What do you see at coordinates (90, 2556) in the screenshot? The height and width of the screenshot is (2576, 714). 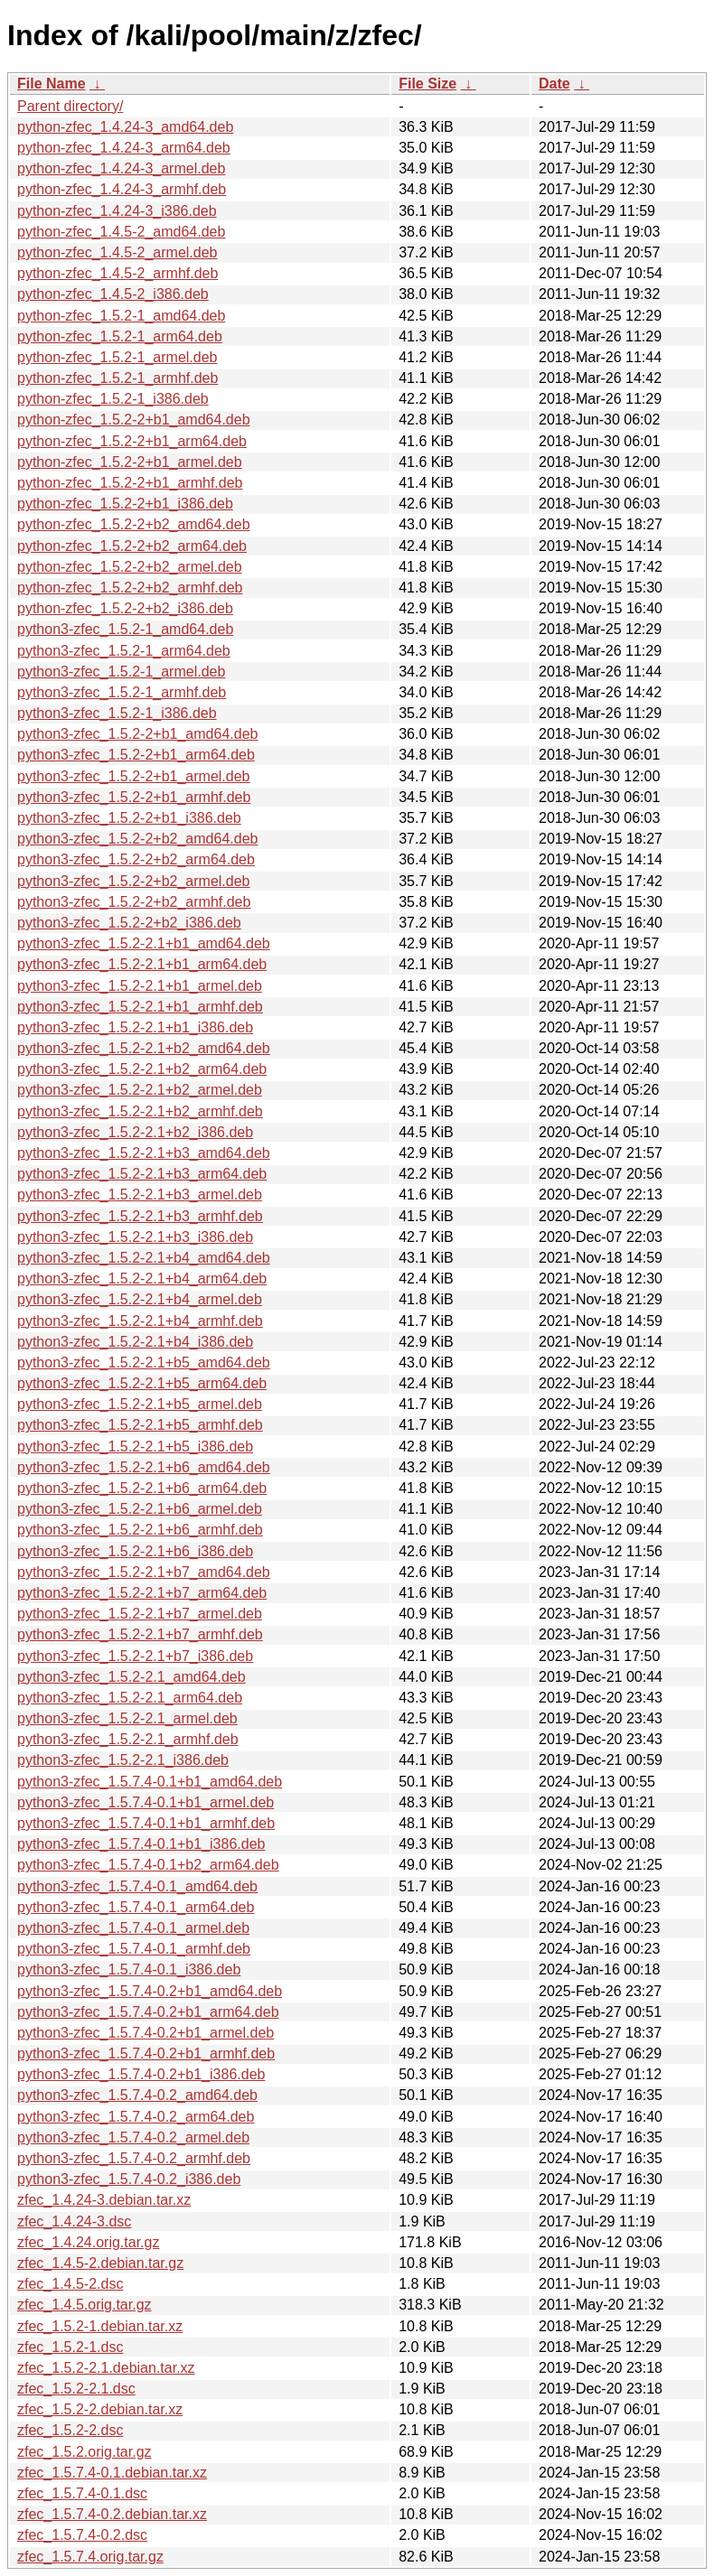 I see `zfec_1.5.7.4.orig.tar.gz` at bounding box center [90, 2556].